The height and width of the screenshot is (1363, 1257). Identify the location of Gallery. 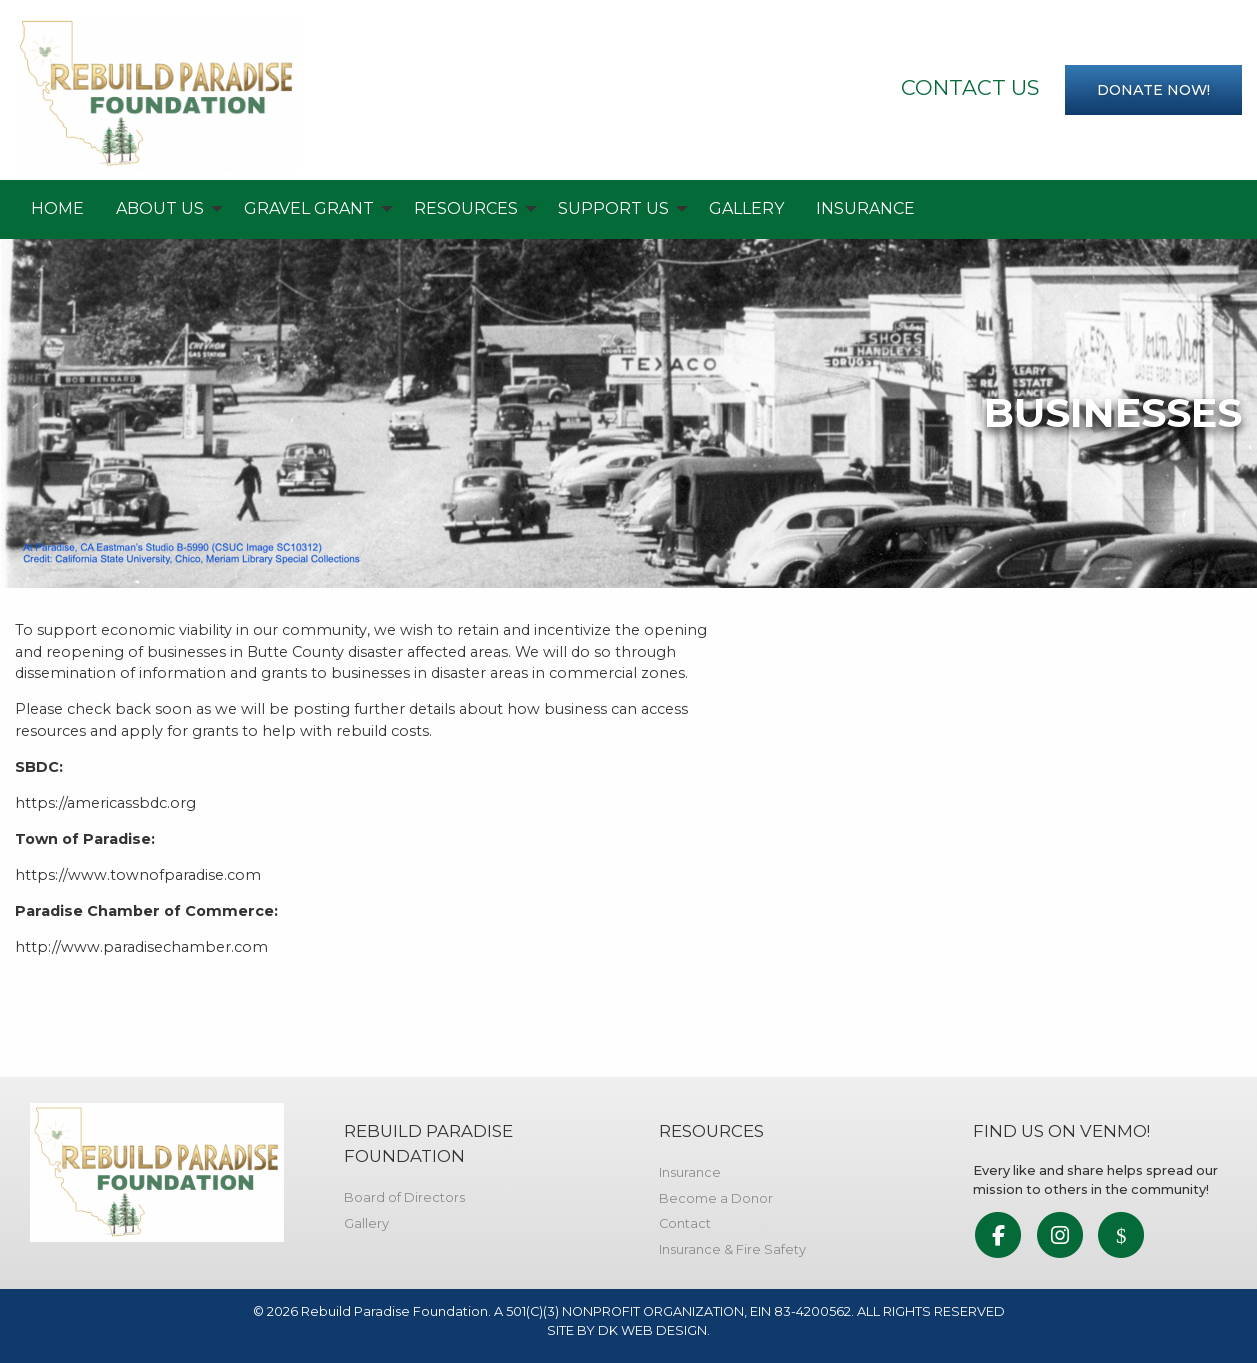
(746, 208).